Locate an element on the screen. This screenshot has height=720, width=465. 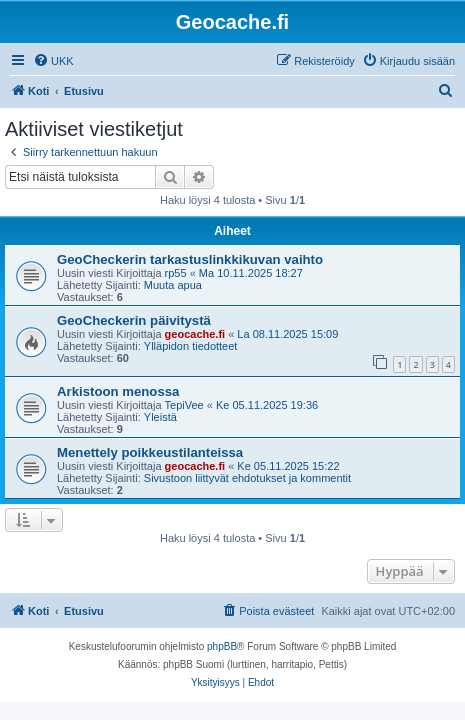
La 08.11.2025 15:09 is located at coordinates (287, 334).